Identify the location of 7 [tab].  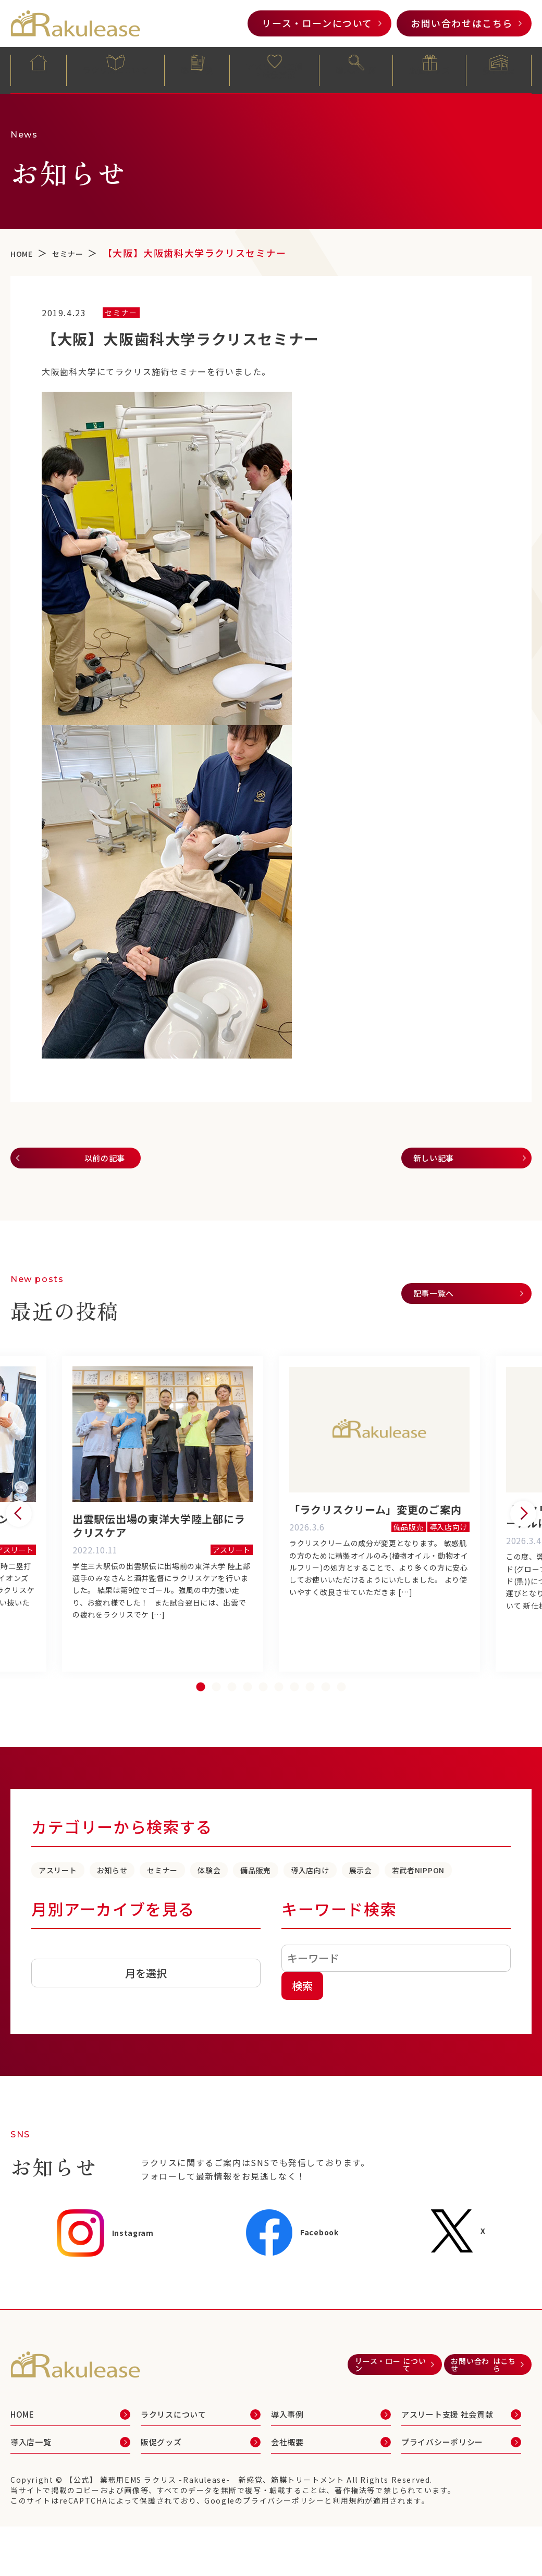
(294, 1715).